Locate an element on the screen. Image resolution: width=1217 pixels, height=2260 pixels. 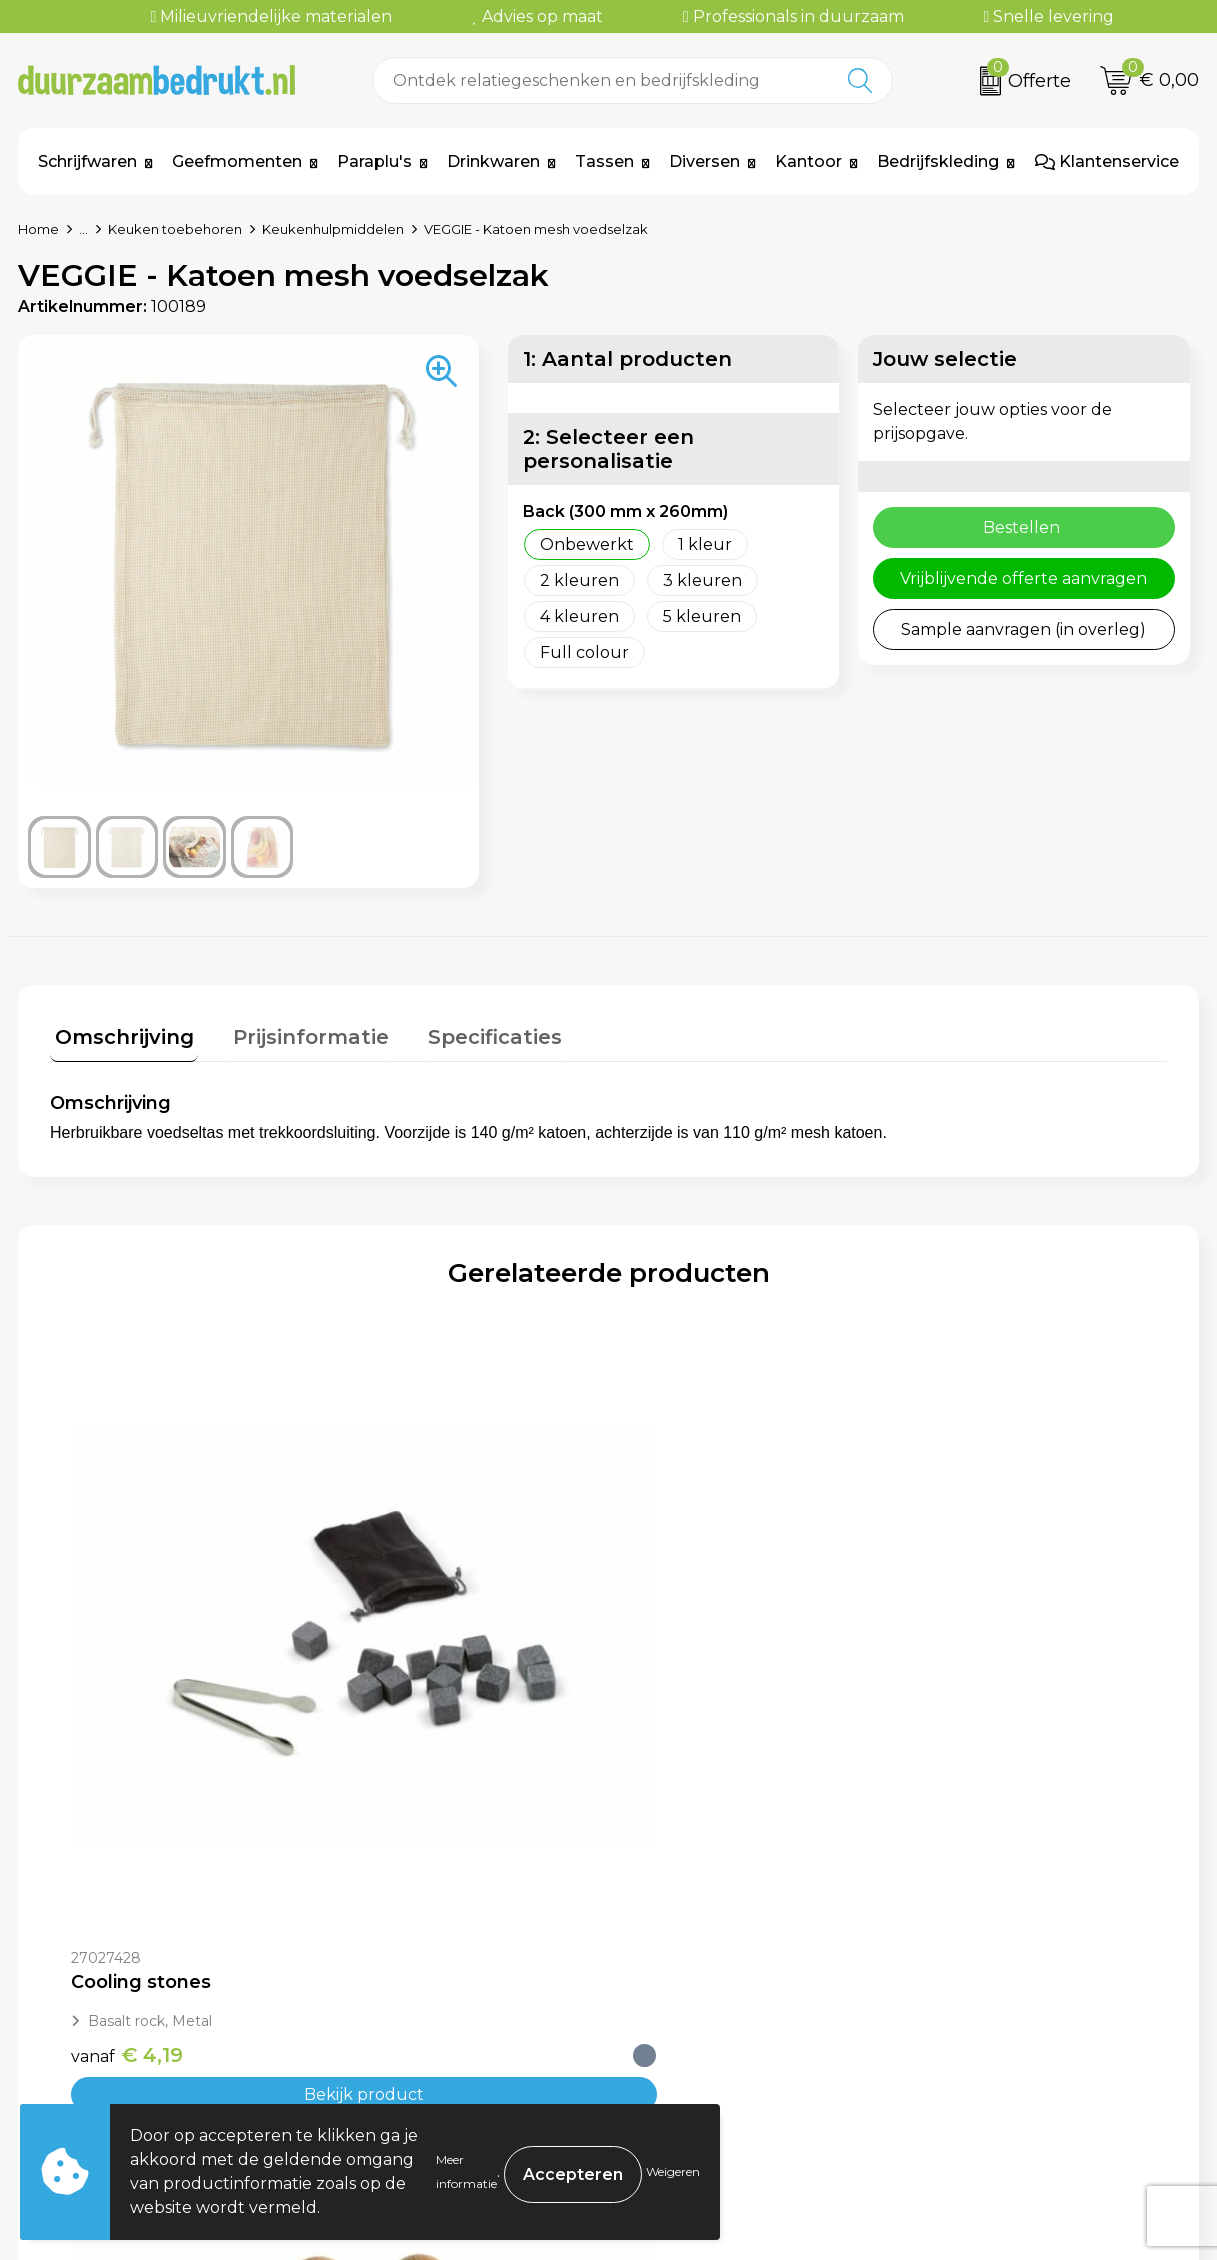
Disclaimer is located at coordinates (969, 2051).